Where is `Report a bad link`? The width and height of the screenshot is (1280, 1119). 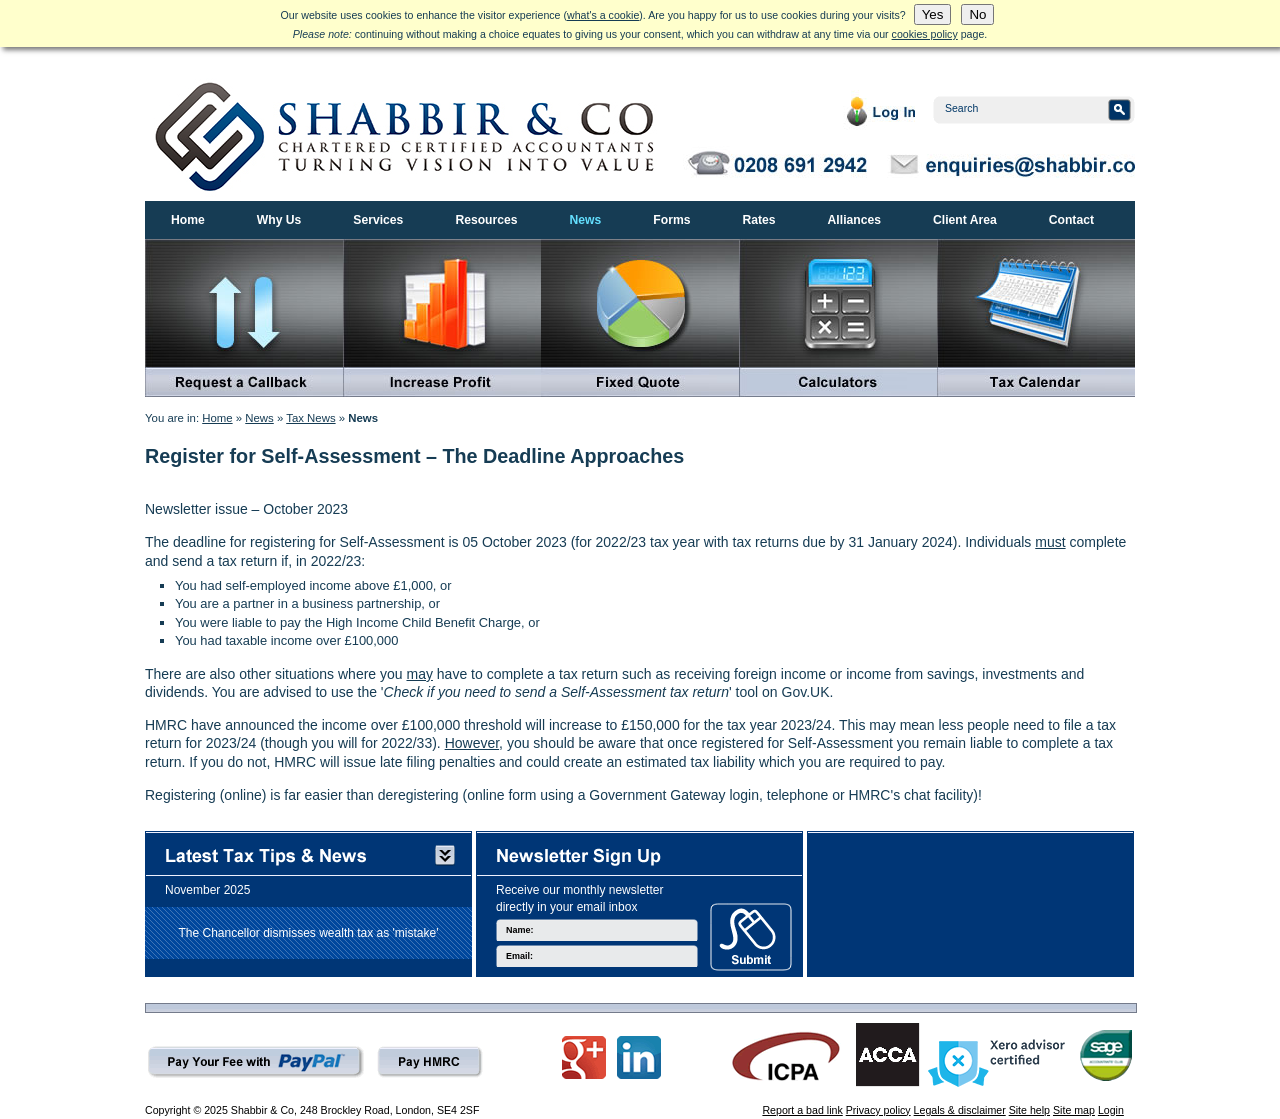
Report a bad link is located at coordinates (802, 1110).